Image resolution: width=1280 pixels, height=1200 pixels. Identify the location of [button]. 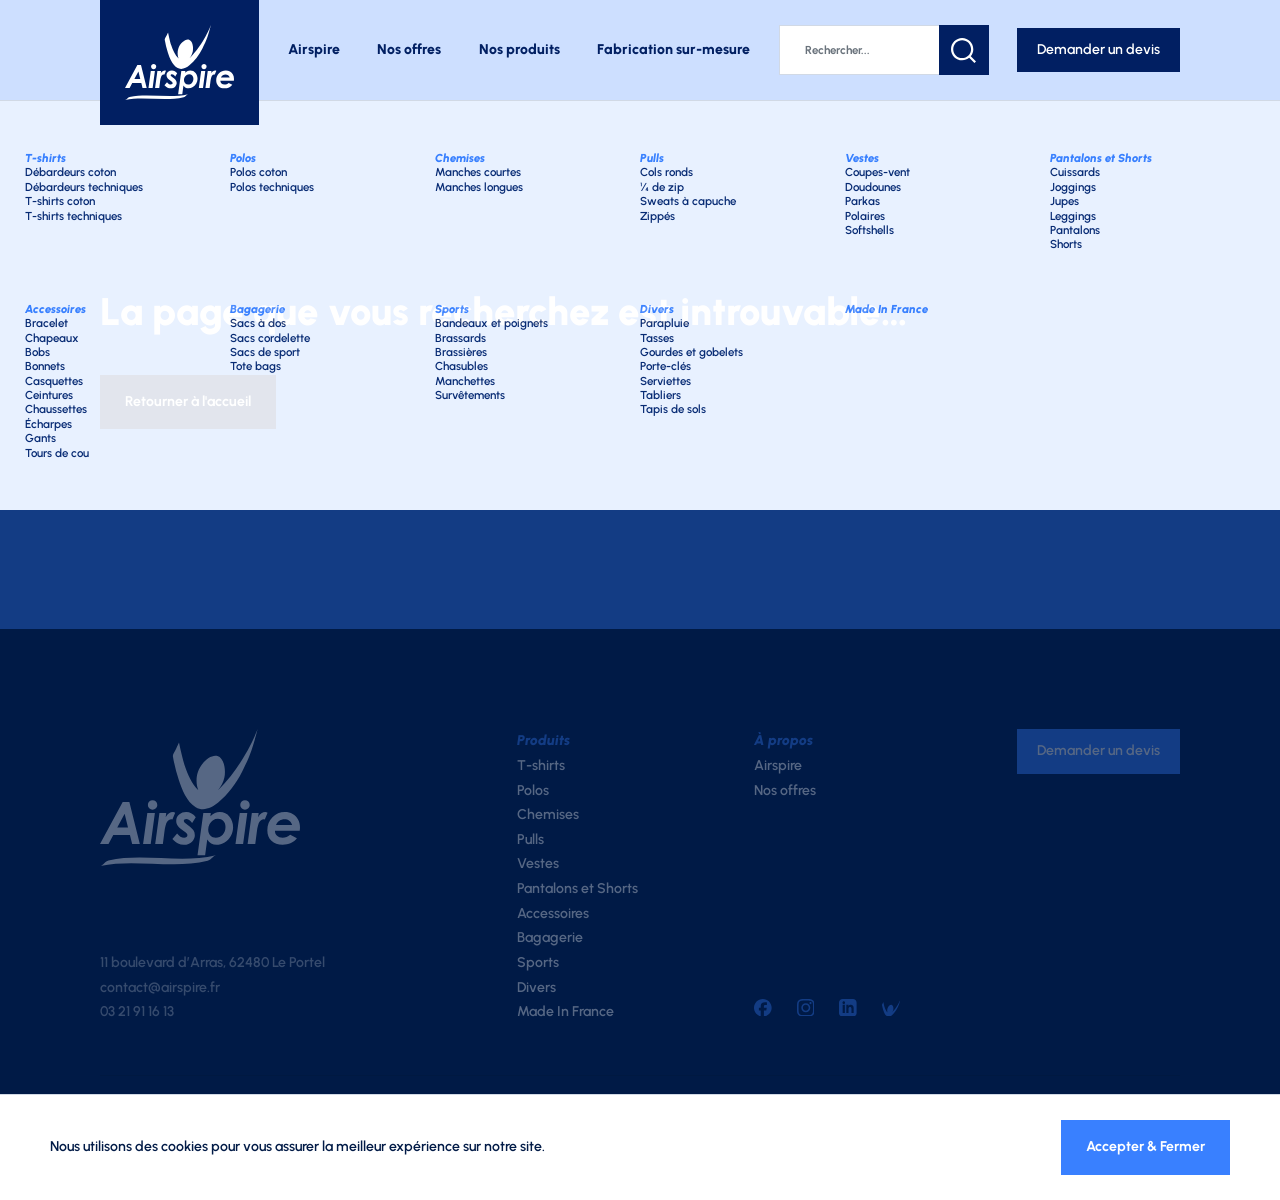
(964, 50).